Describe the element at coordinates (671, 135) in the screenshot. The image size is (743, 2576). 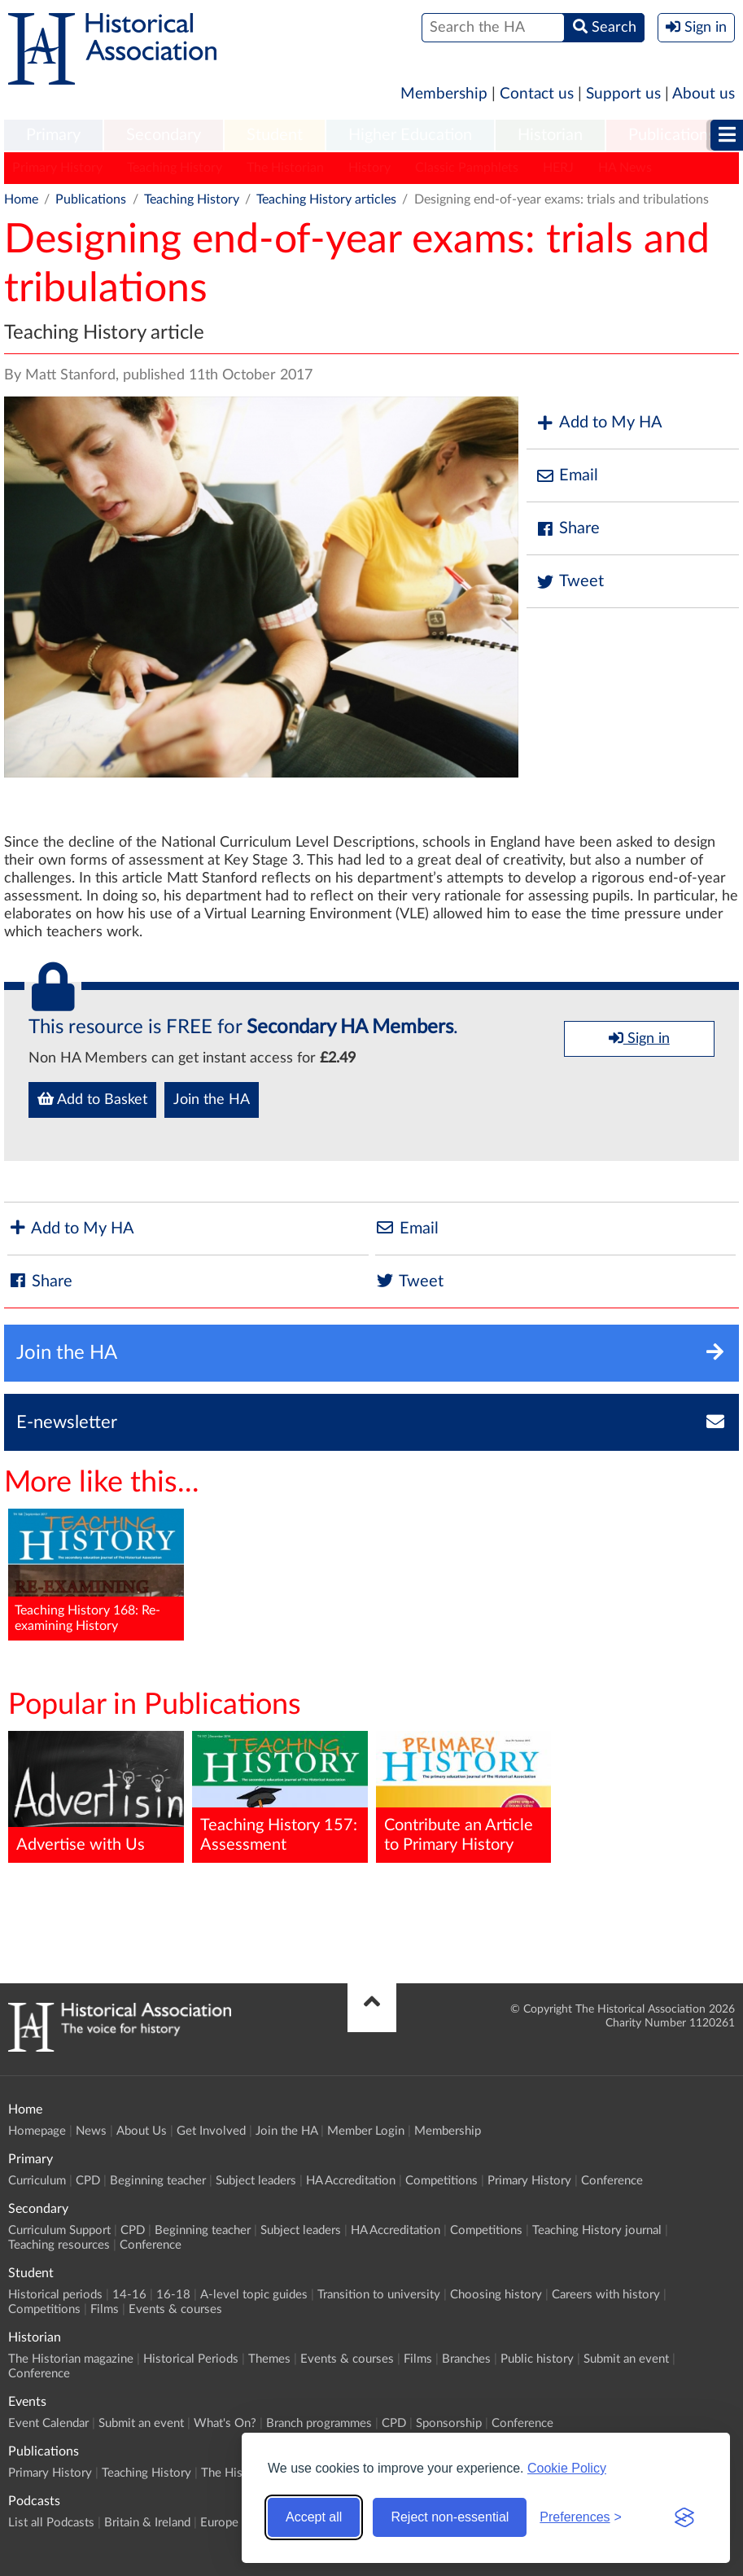
I see `Publications` at that location.